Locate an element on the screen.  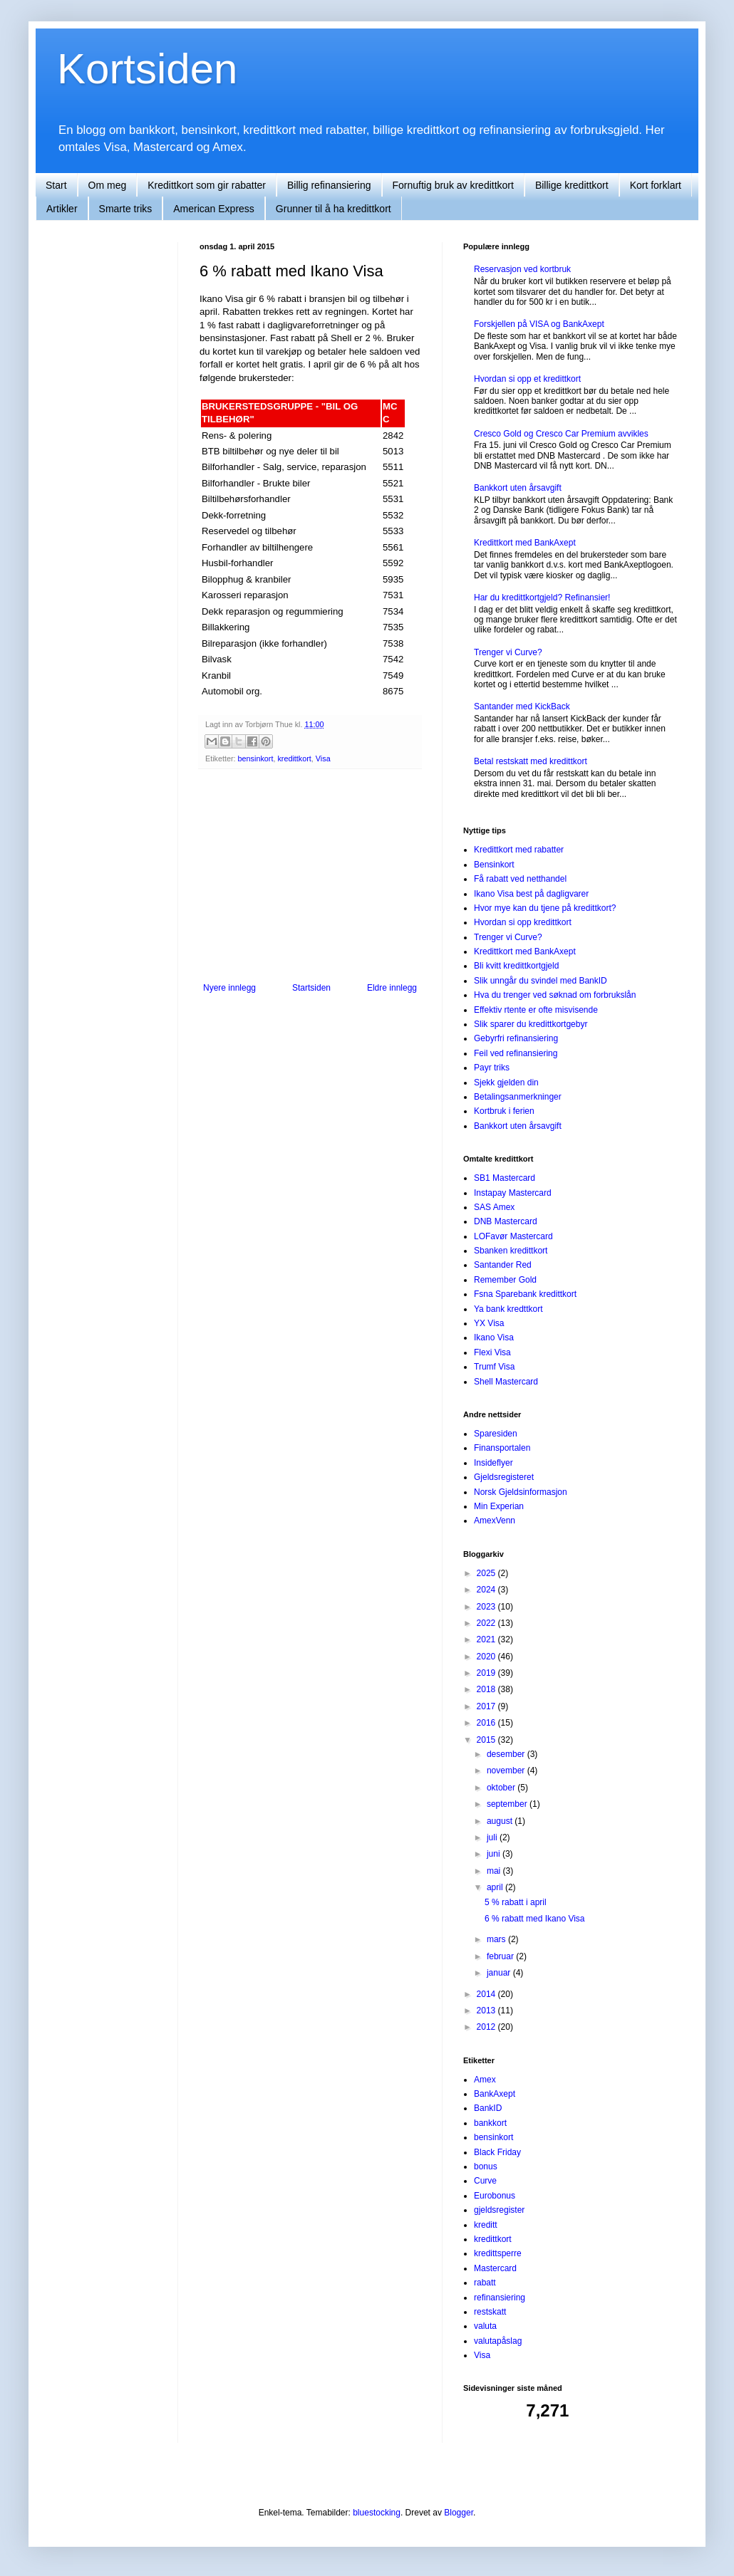
Gjeldsregisteret is located at coordinates (504, 1477).